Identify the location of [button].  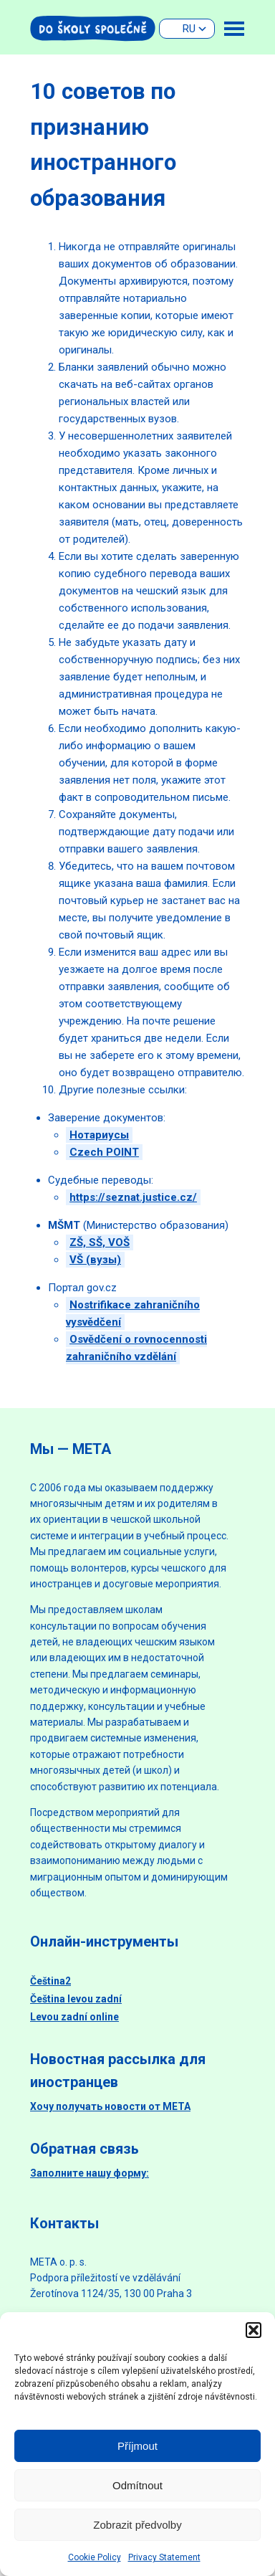
(253, 2330).